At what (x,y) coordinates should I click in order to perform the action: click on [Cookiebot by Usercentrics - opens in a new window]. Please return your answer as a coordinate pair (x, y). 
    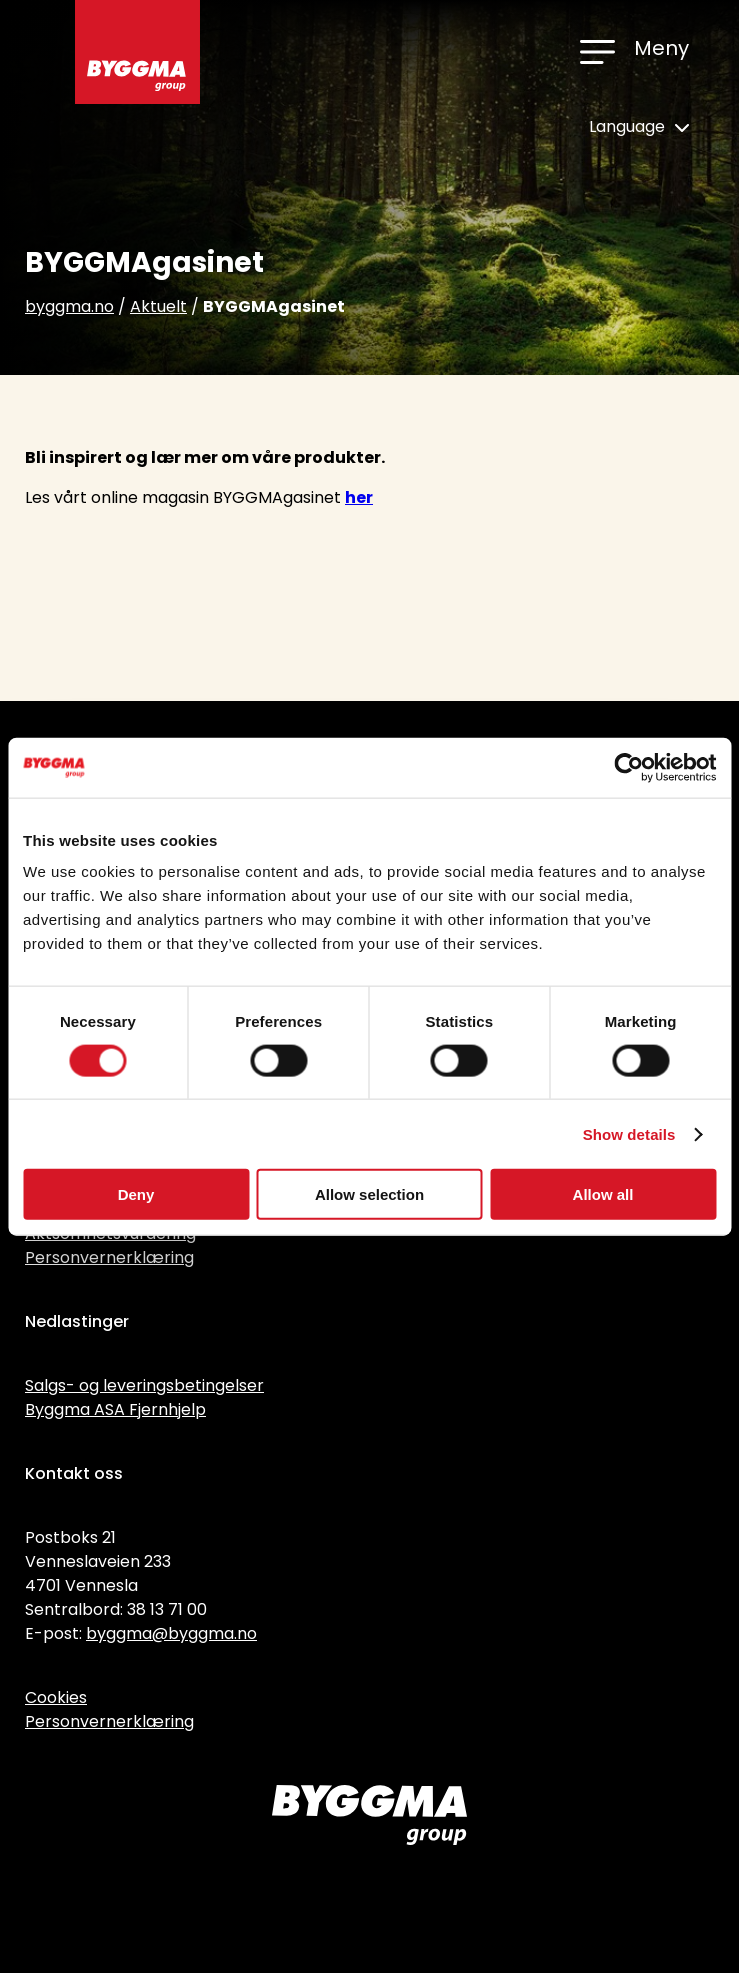
    Looking at the image, I should click on (628, 767).